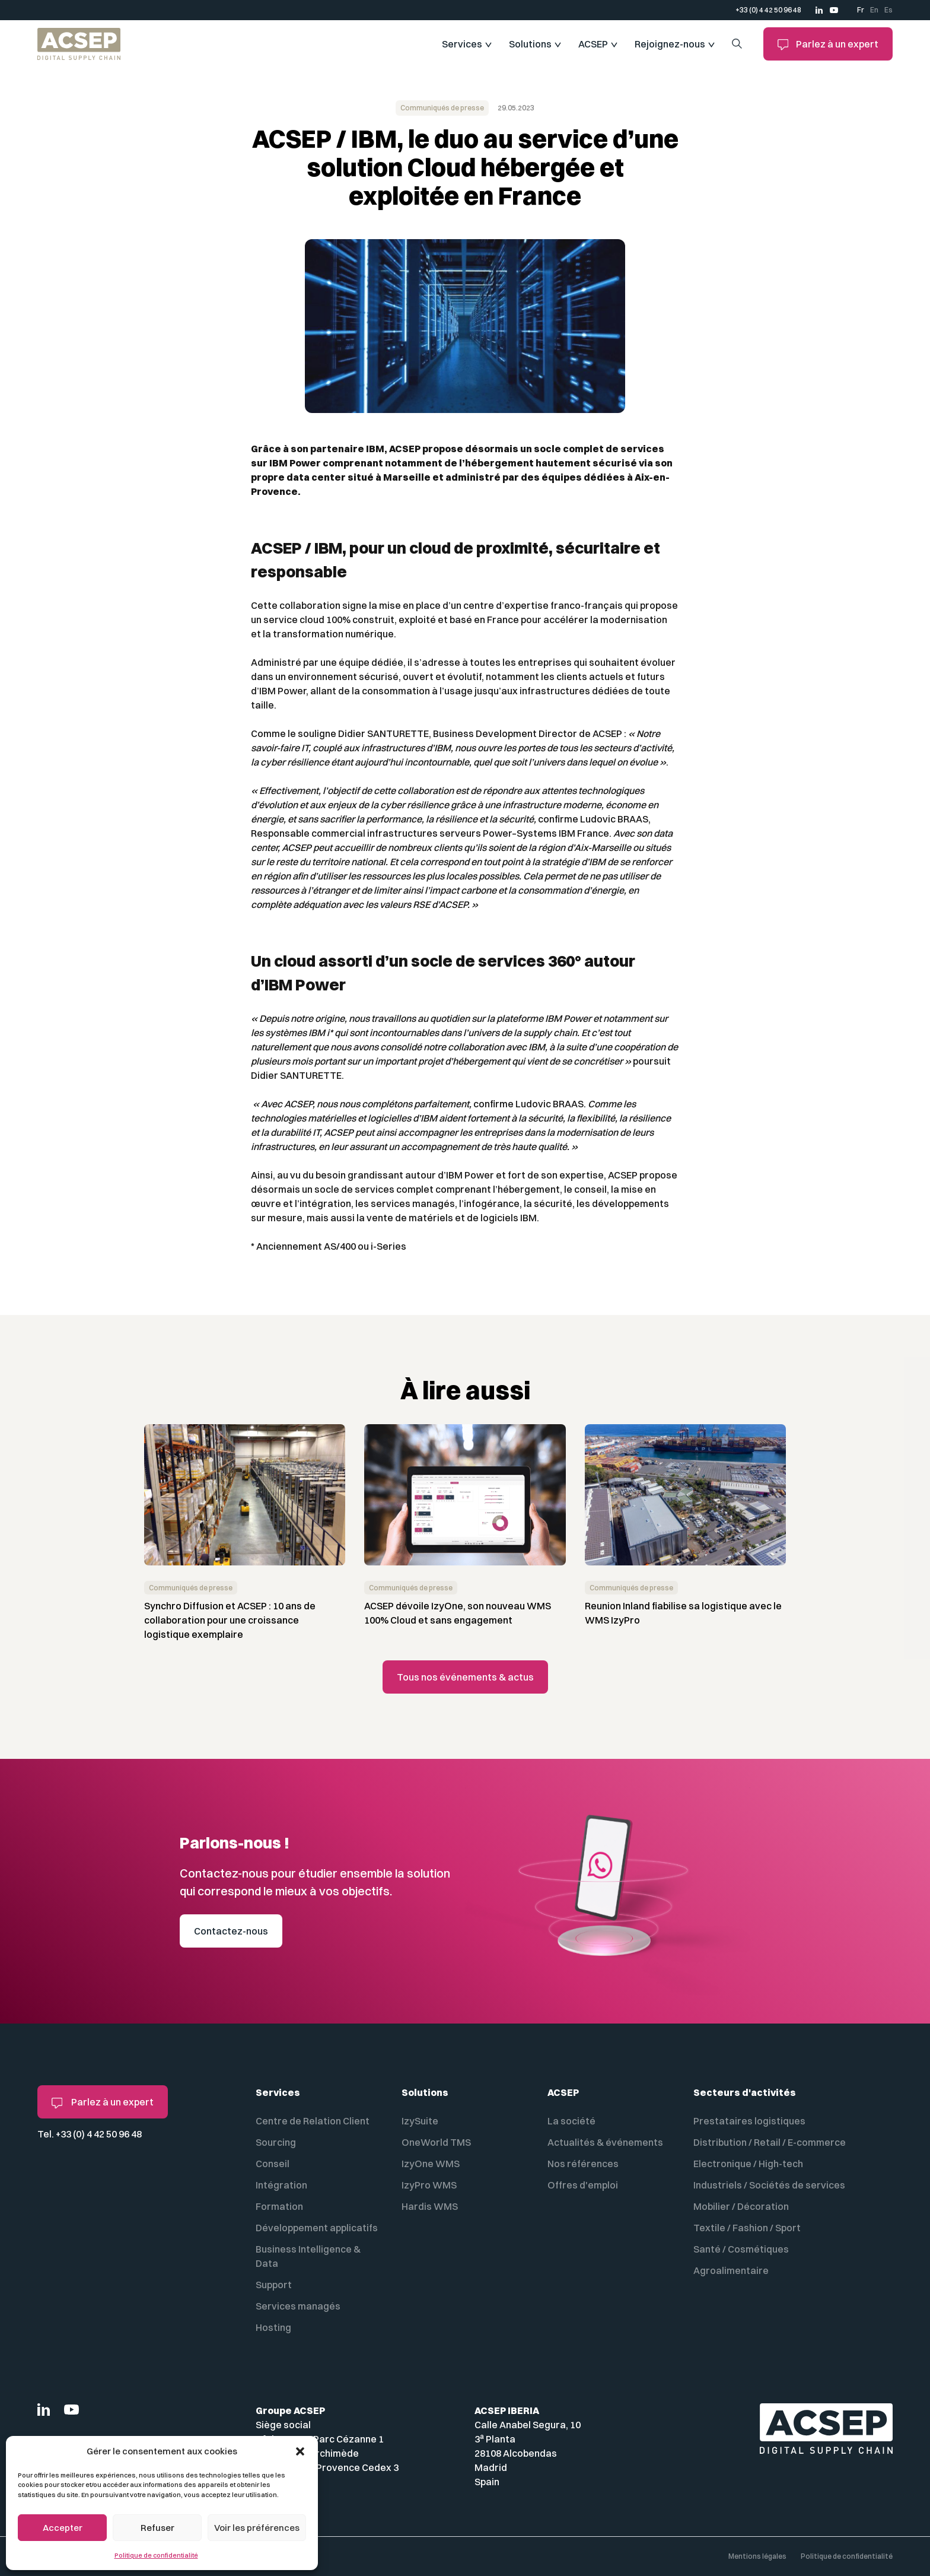 This screenshot has width=930, height=2576. What do you see at coordinates (429, 2185) in the screenshot?
I see `IzyPro WMS` at bounding box center [429, 2185].